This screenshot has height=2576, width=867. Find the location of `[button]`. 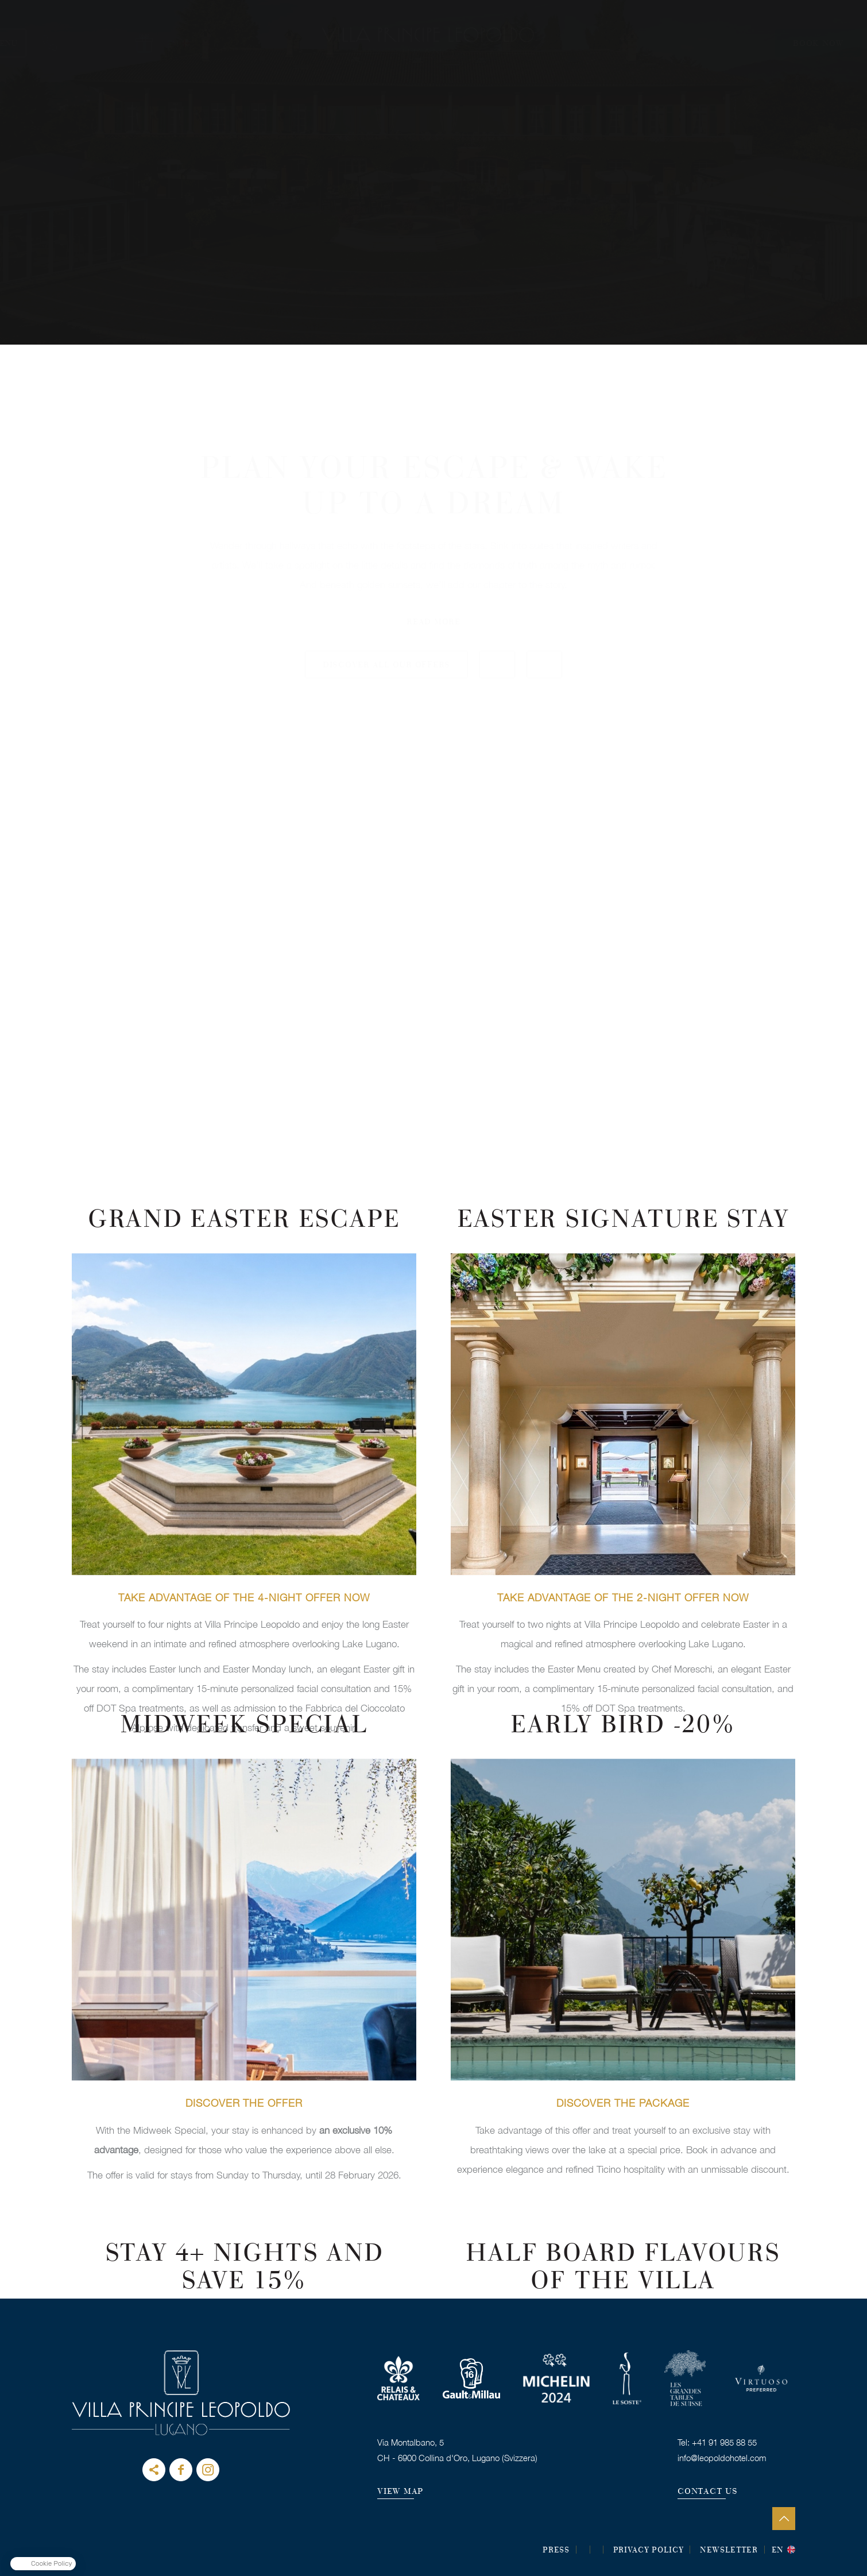

[button] is located at coordinates (43, 2563).